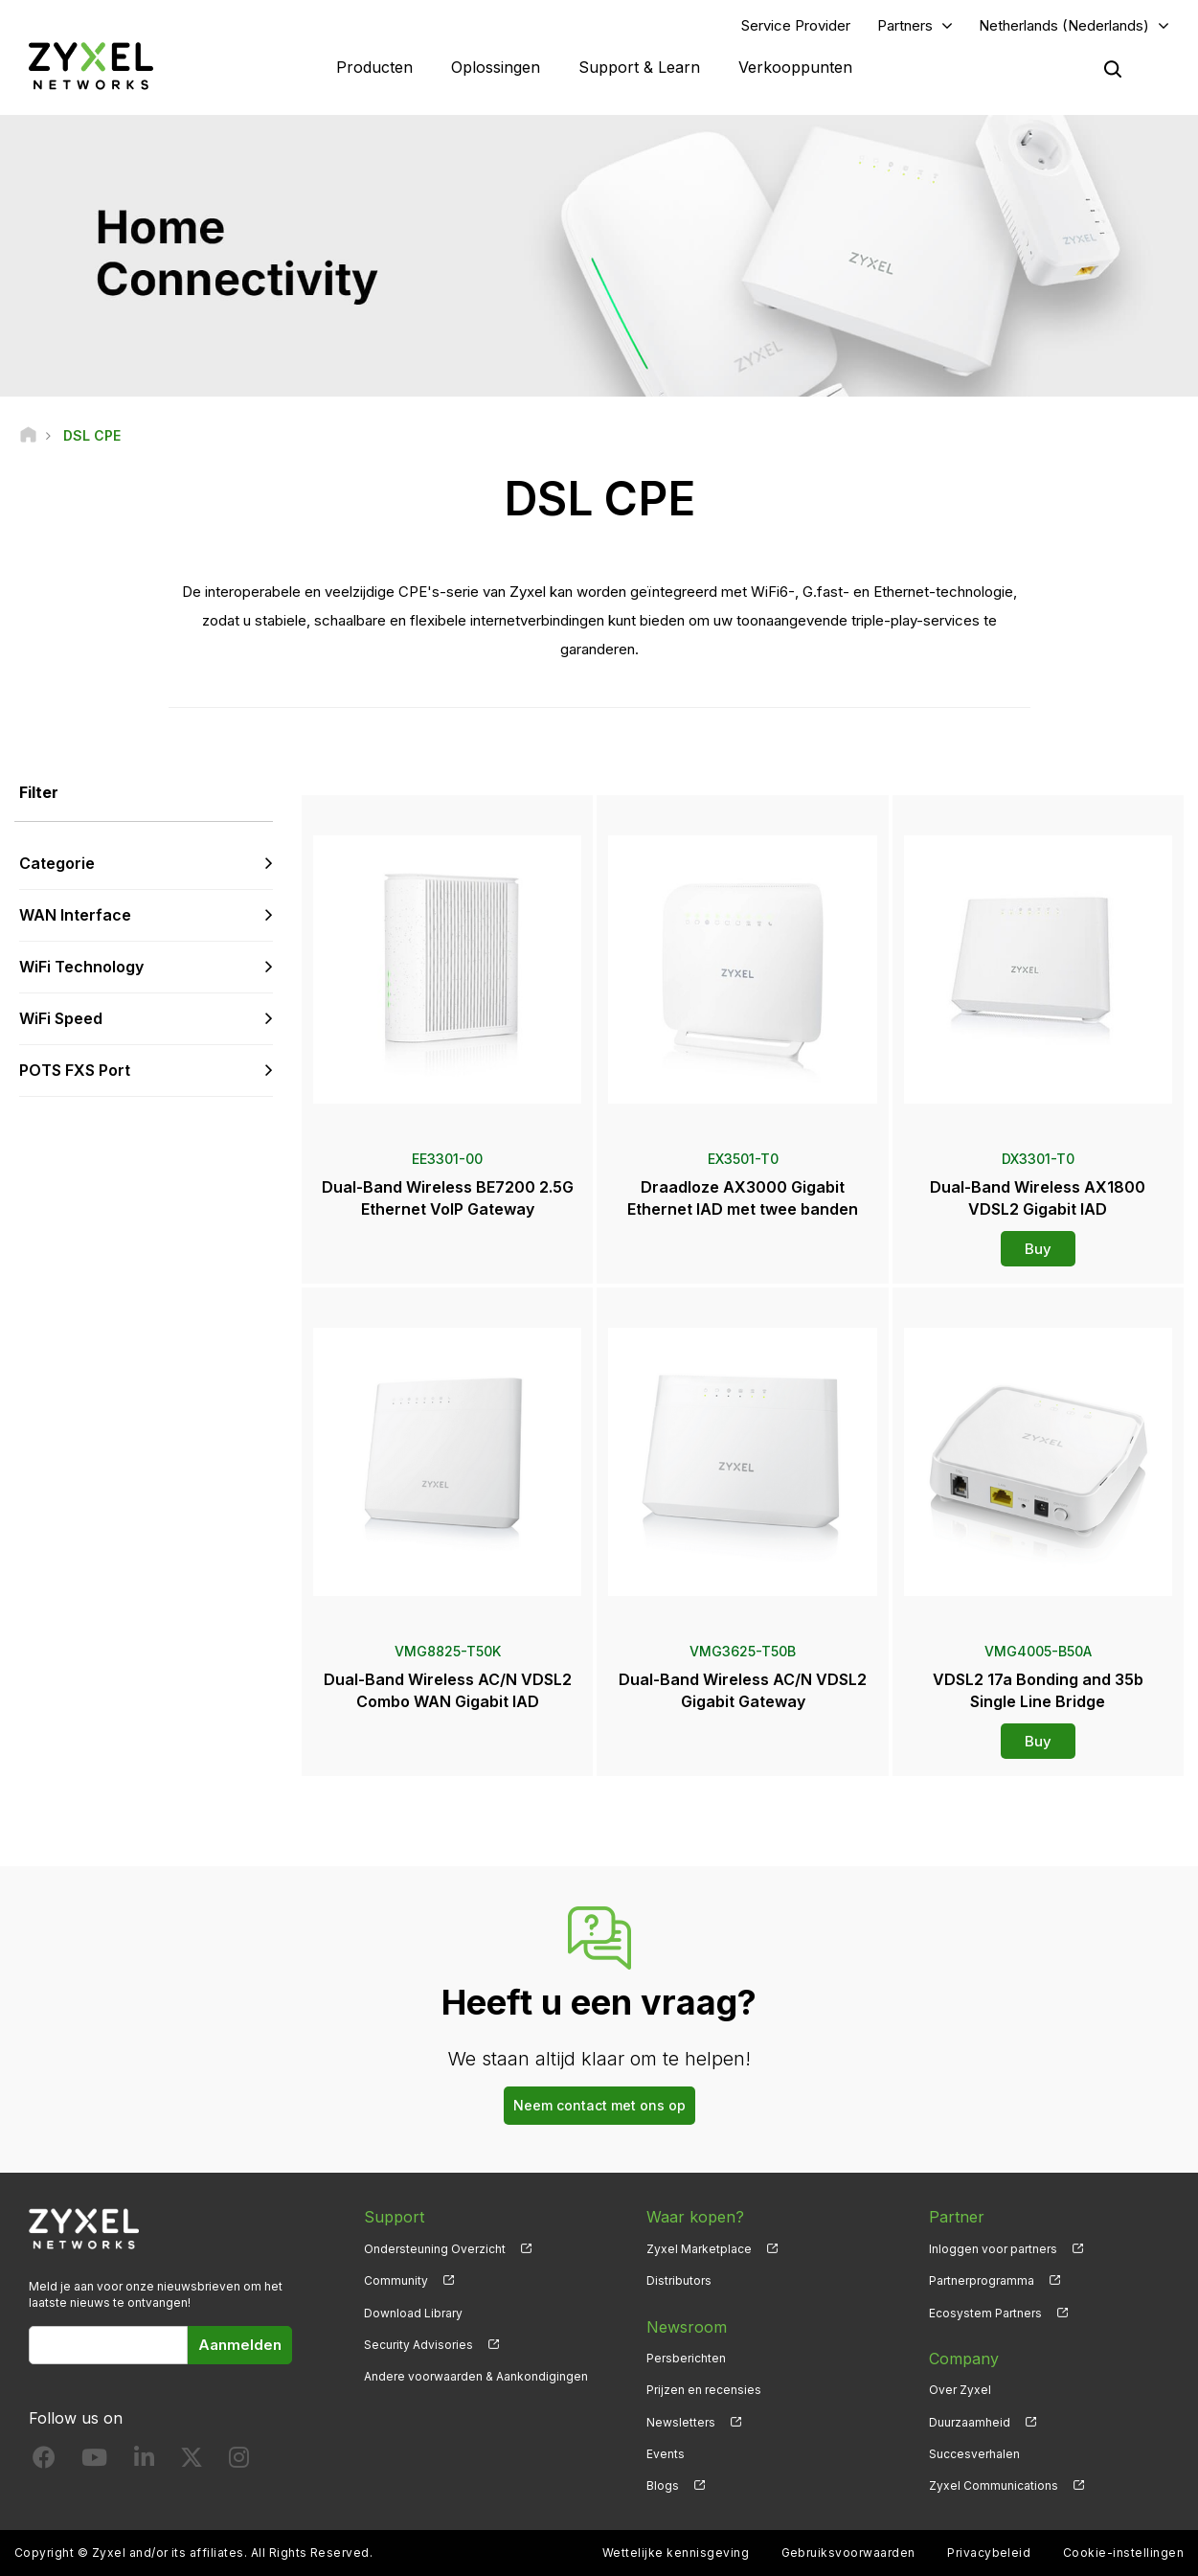 This screenshot has height=2576, width=1198. What do you see at coordinates (703, 2389) in the screenshot?
I see `Prijzen en recensies` at bounding box center [703, 2389].